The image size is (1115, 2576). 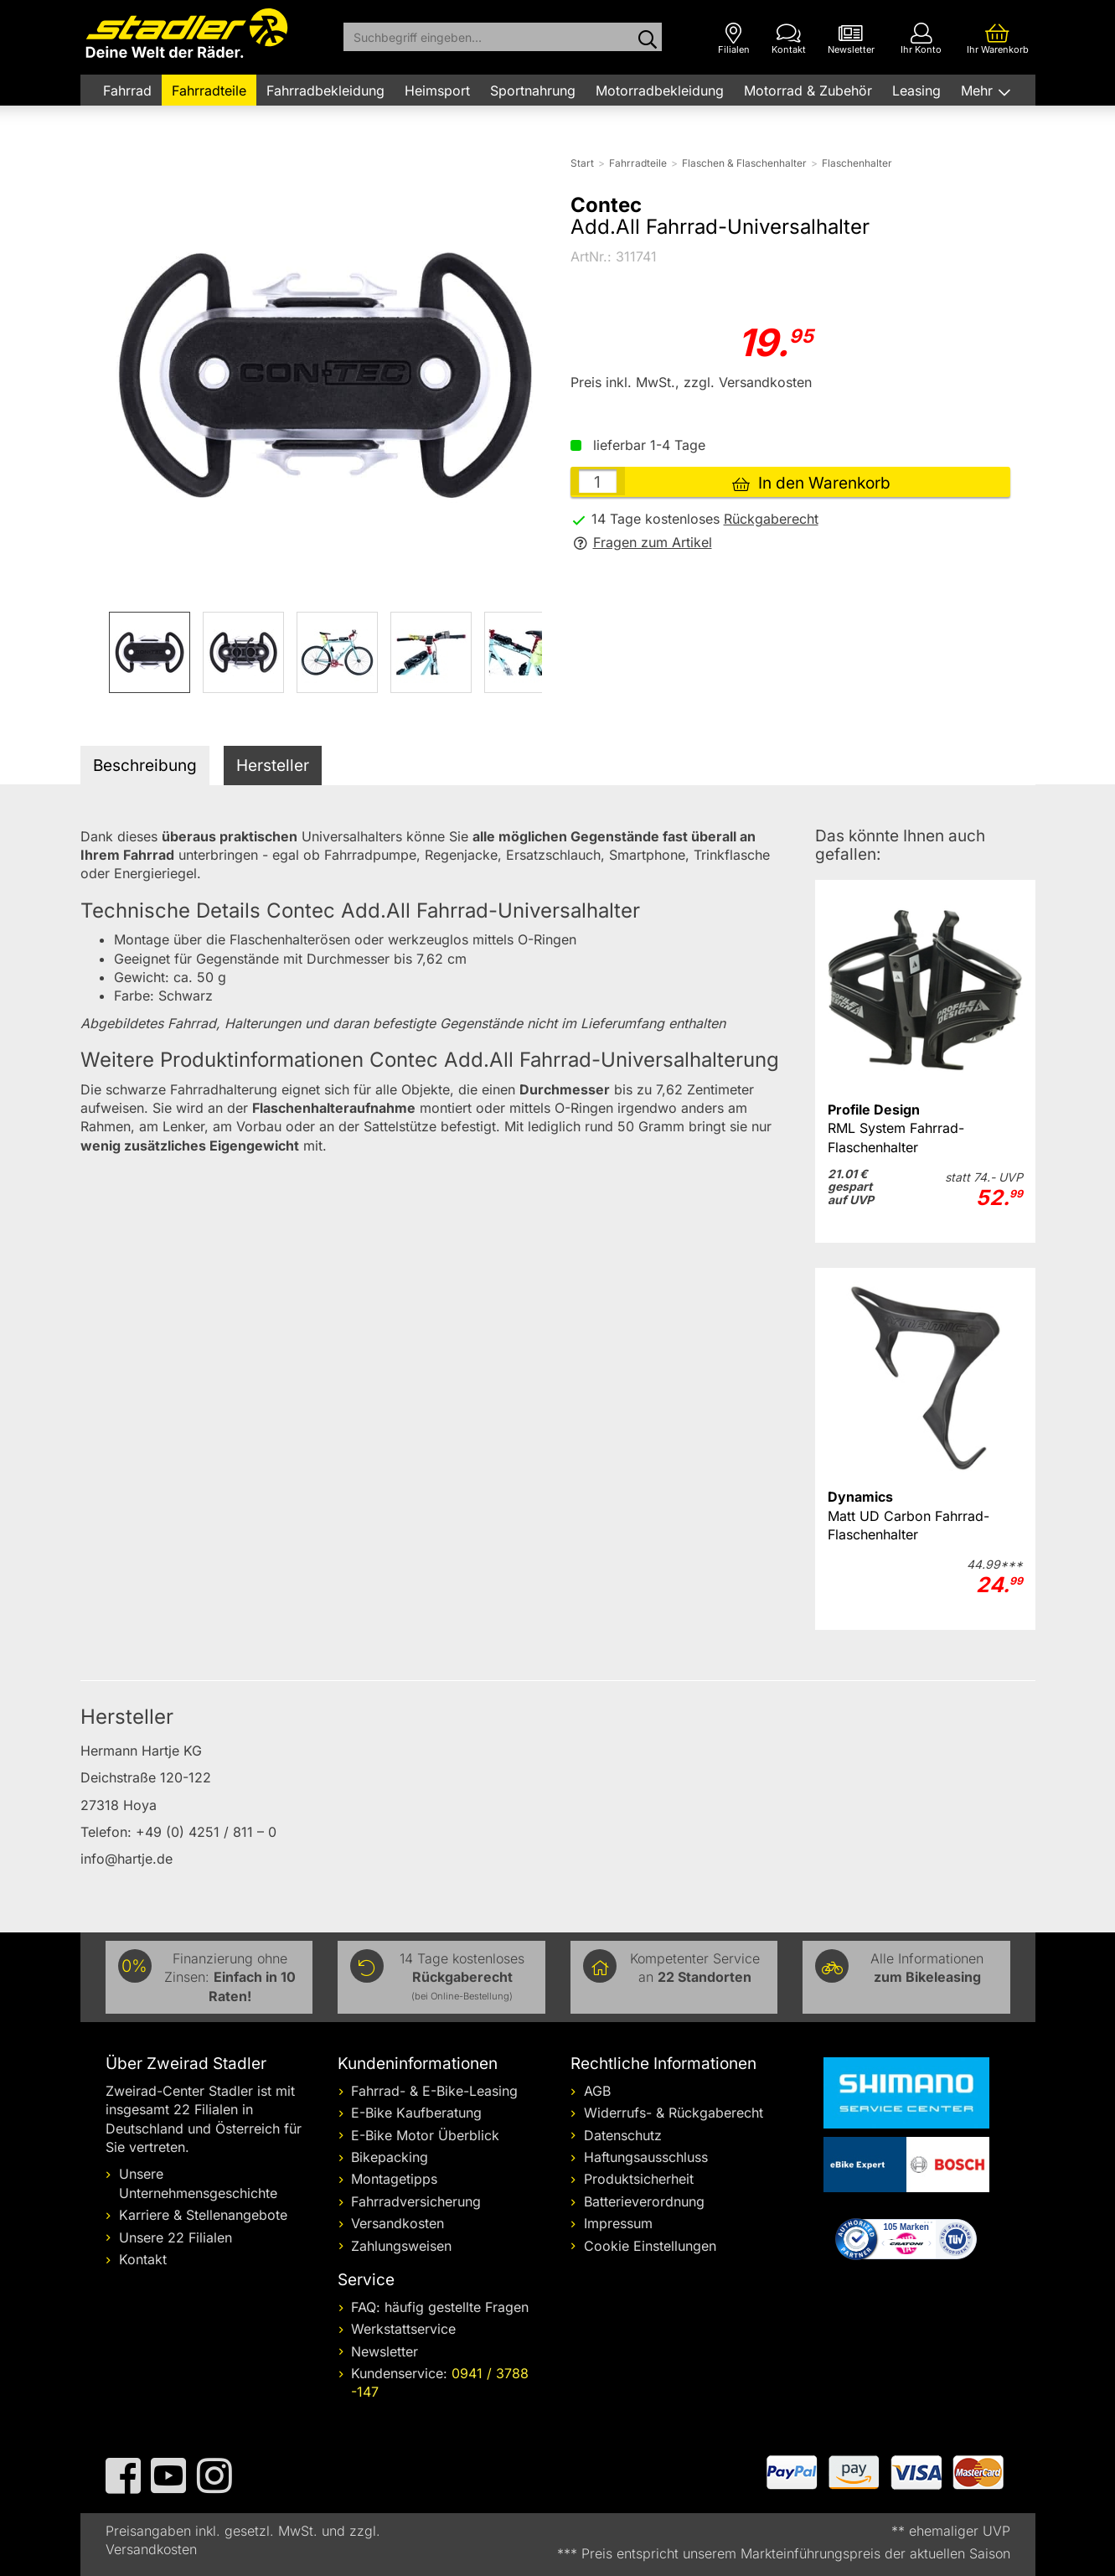 I want to click on Motorradbekleidung, so click(x=660, y=90).